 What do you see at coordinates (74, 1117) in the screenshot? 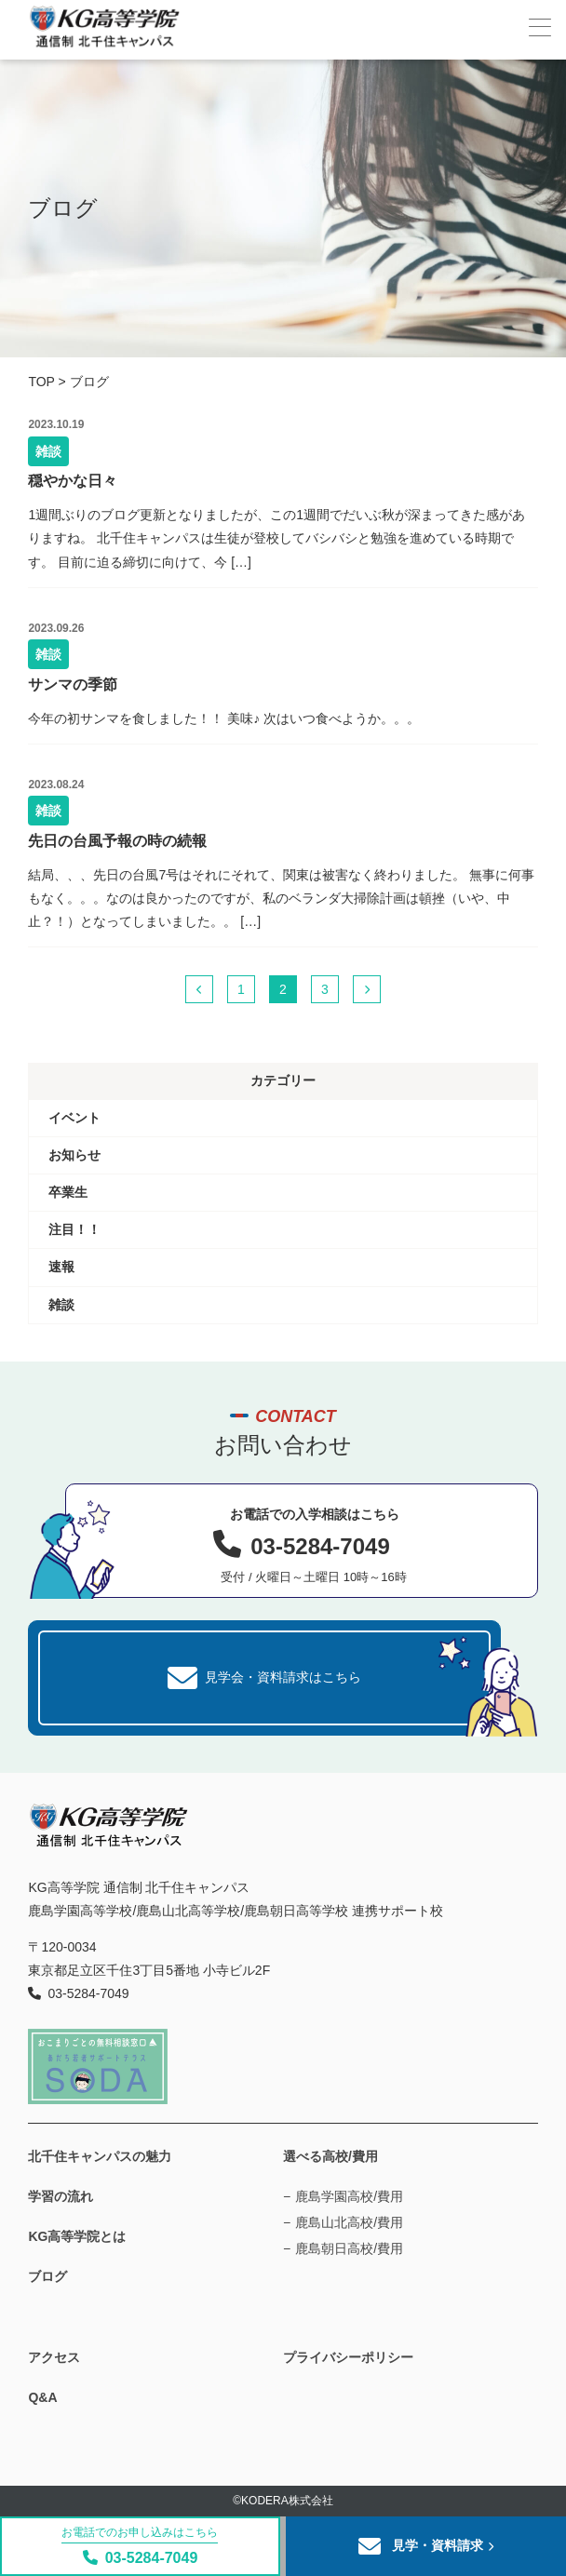
I see `イベント` at bounding box center [74, 1117].